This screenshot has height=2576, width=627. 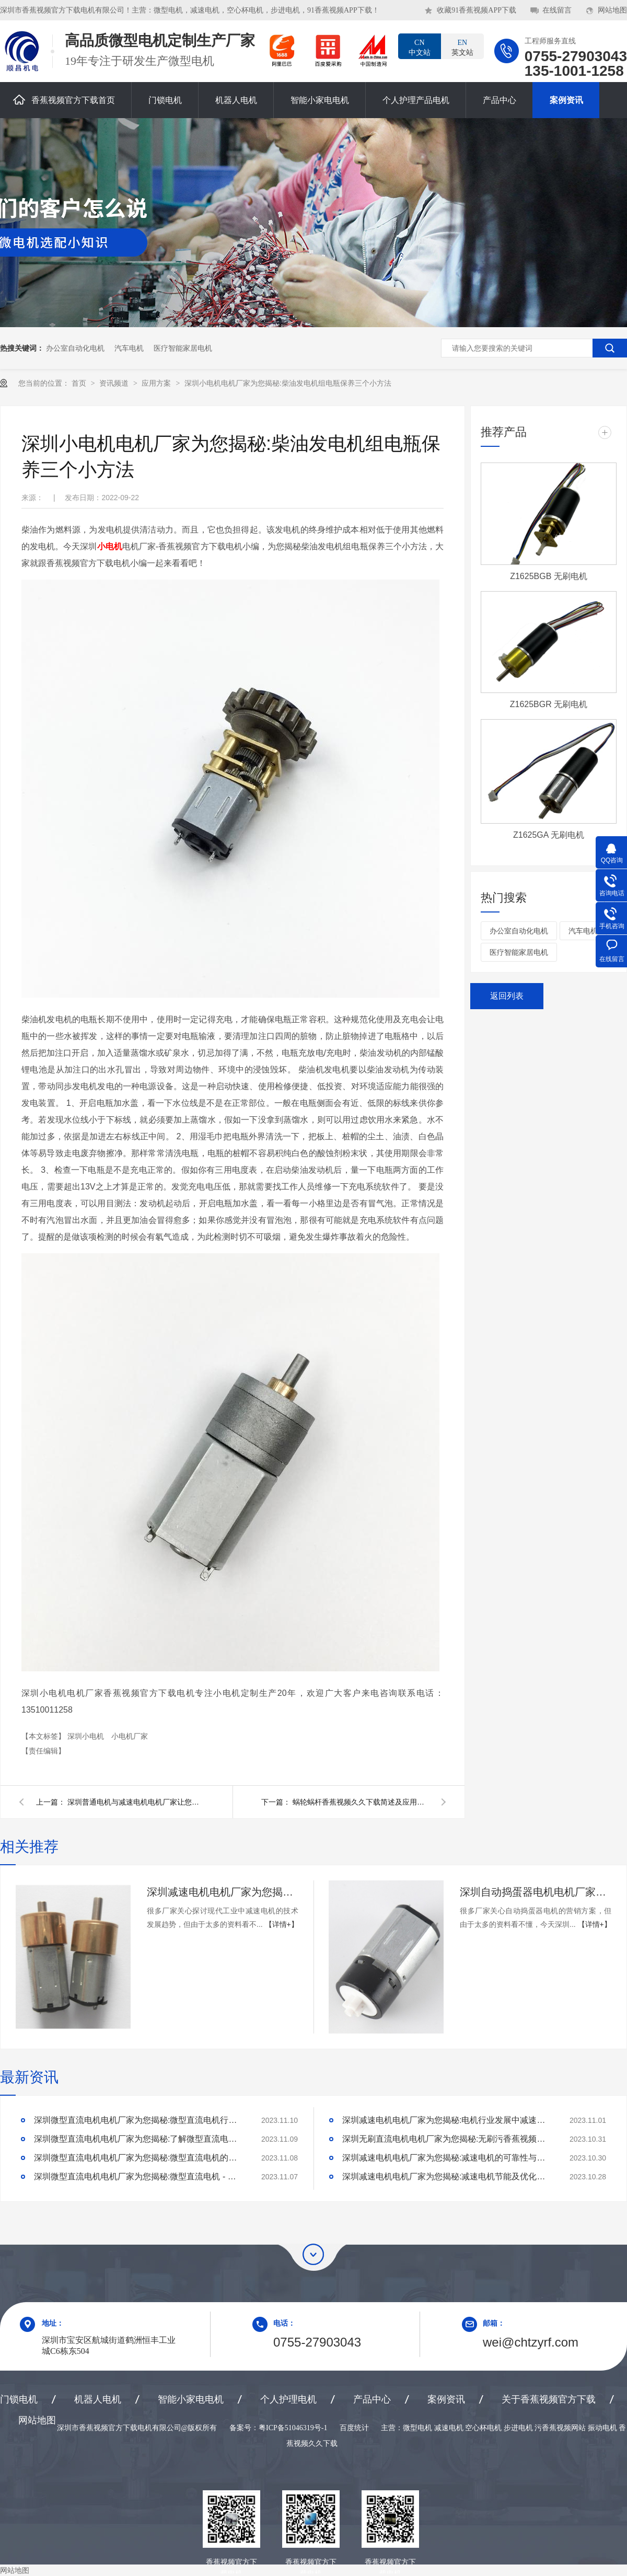 What do you see at coordinates (293, 2428) in the screenshot?
I see `粤ICP备51046319号-1` at bounding box center [293, 2428].